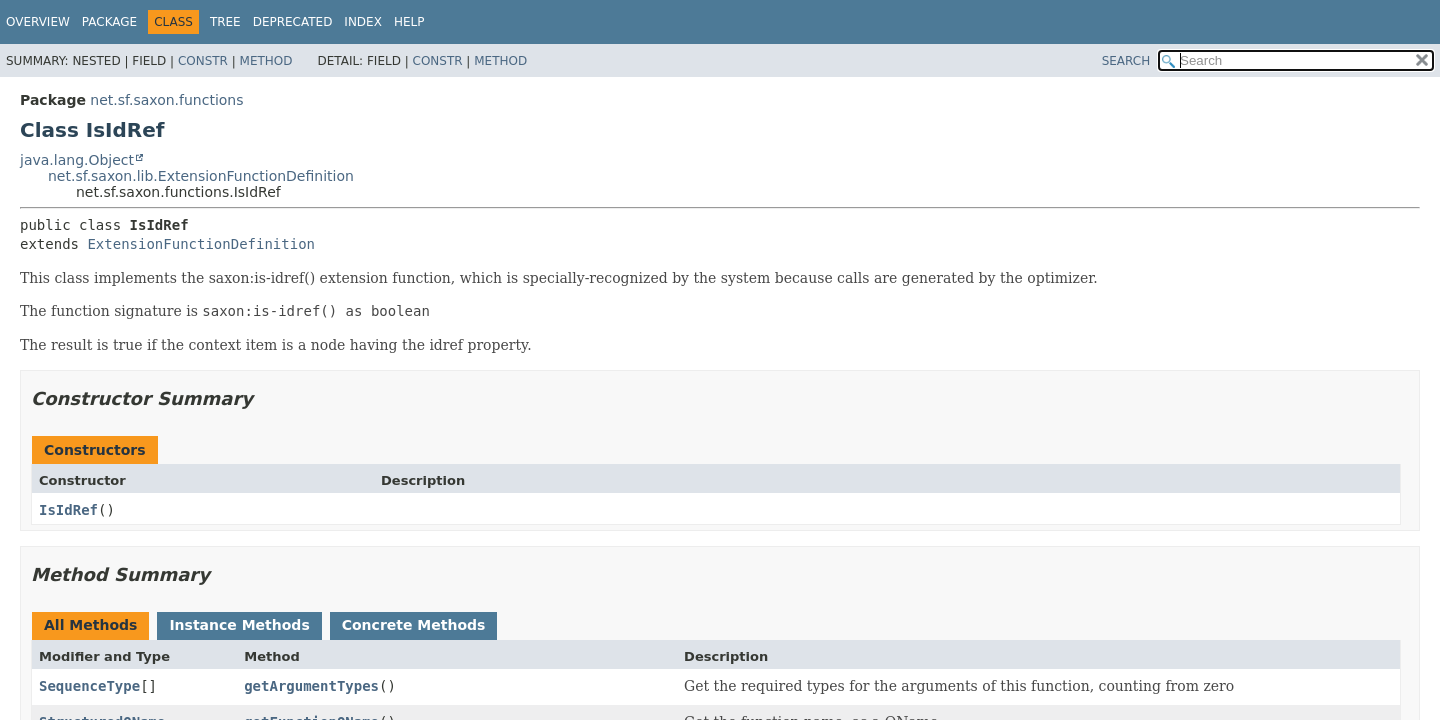 This screenshot has width=1440, height=720. What do you see at coordinates (1126, 61) in the screenshot?
I see `SEARCH` at bounding box center [1126, 61].